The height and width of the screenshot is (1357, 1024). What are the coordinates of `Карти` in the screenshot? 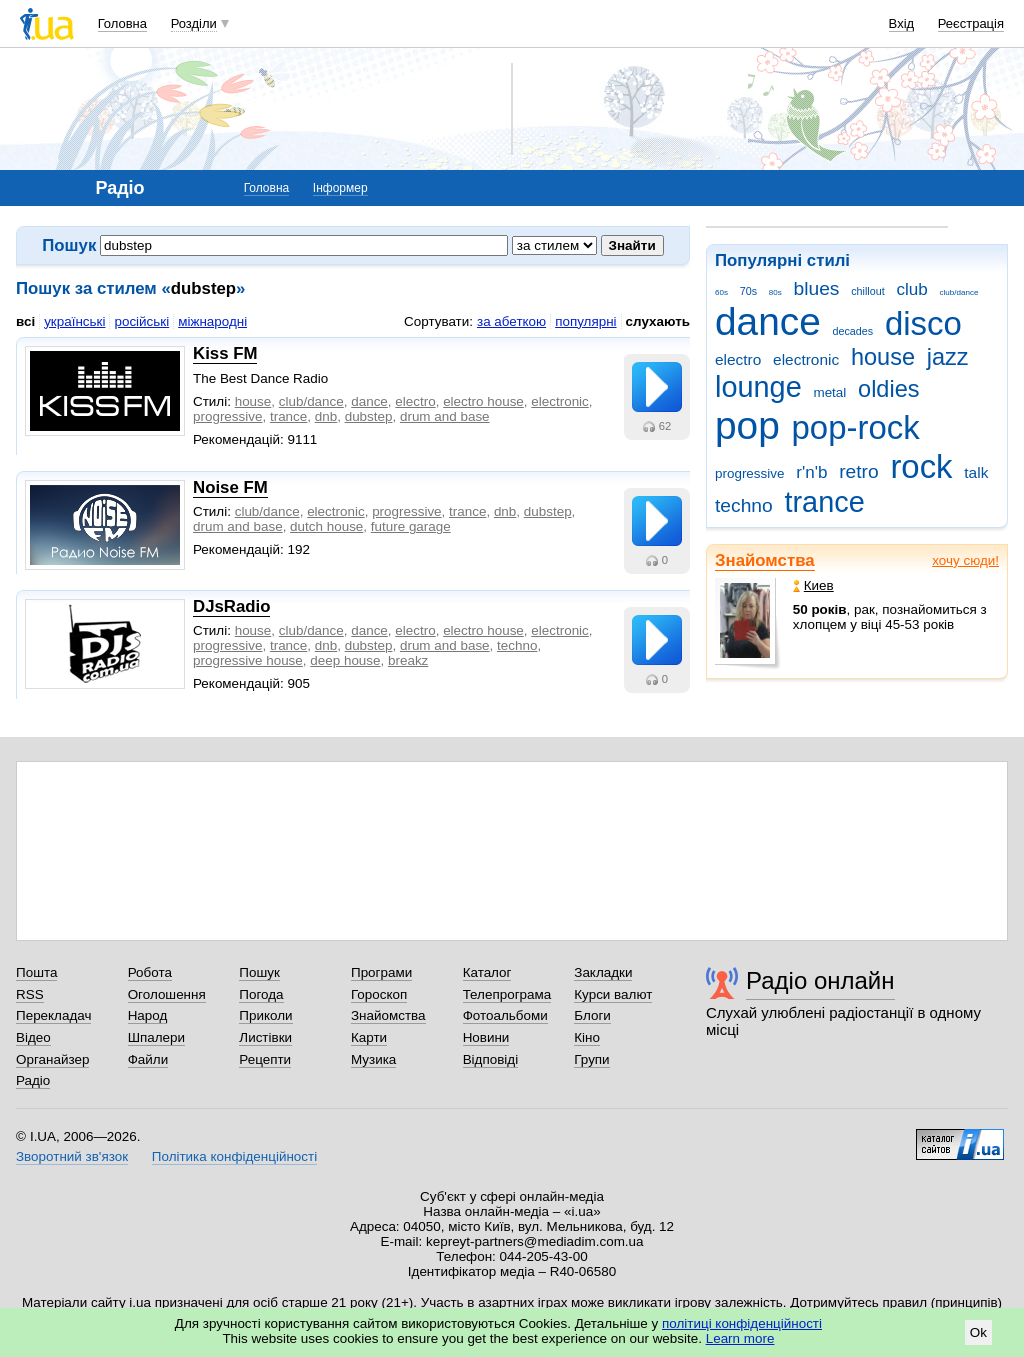 It's located at (369, 1037).